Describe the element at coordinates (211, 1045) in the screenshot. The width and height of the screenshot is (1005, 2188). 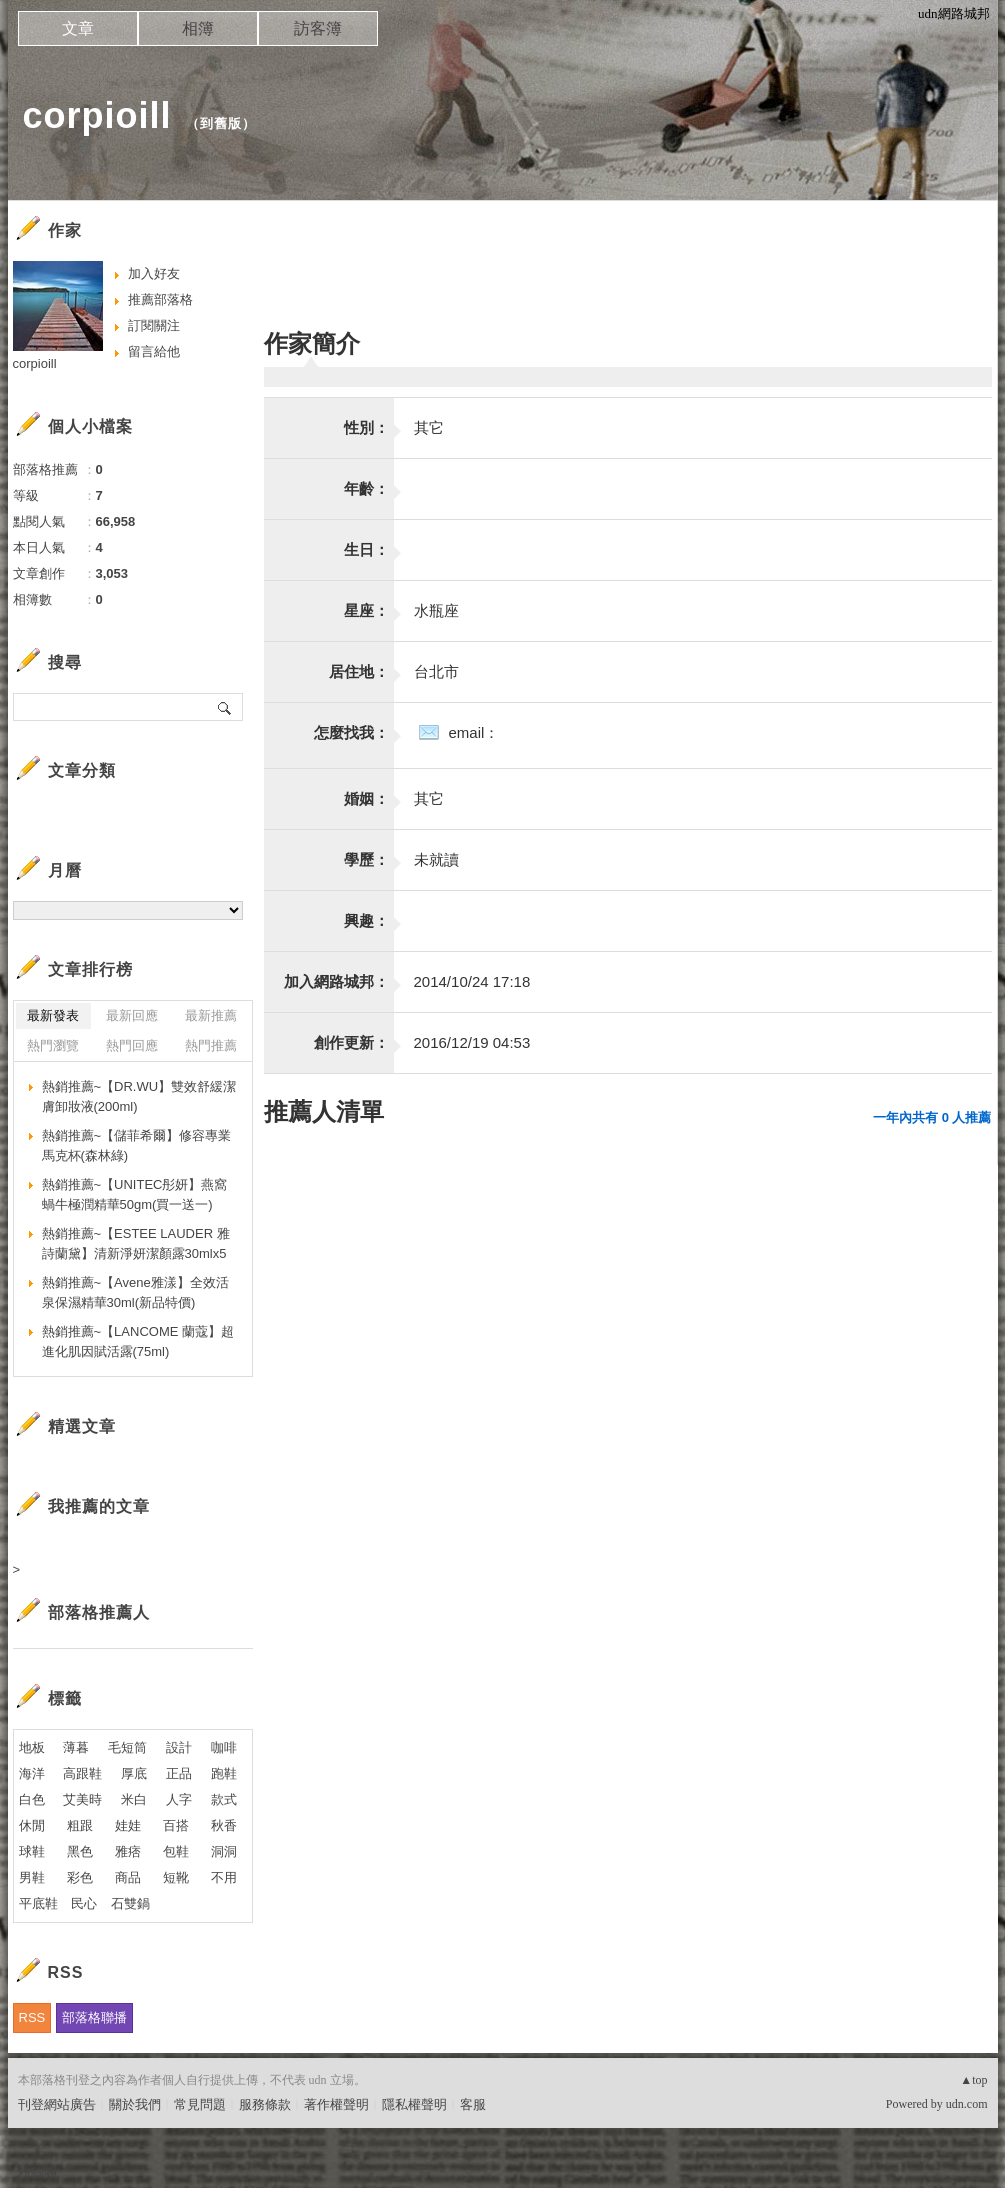
I see `熱門推薦` at that location.